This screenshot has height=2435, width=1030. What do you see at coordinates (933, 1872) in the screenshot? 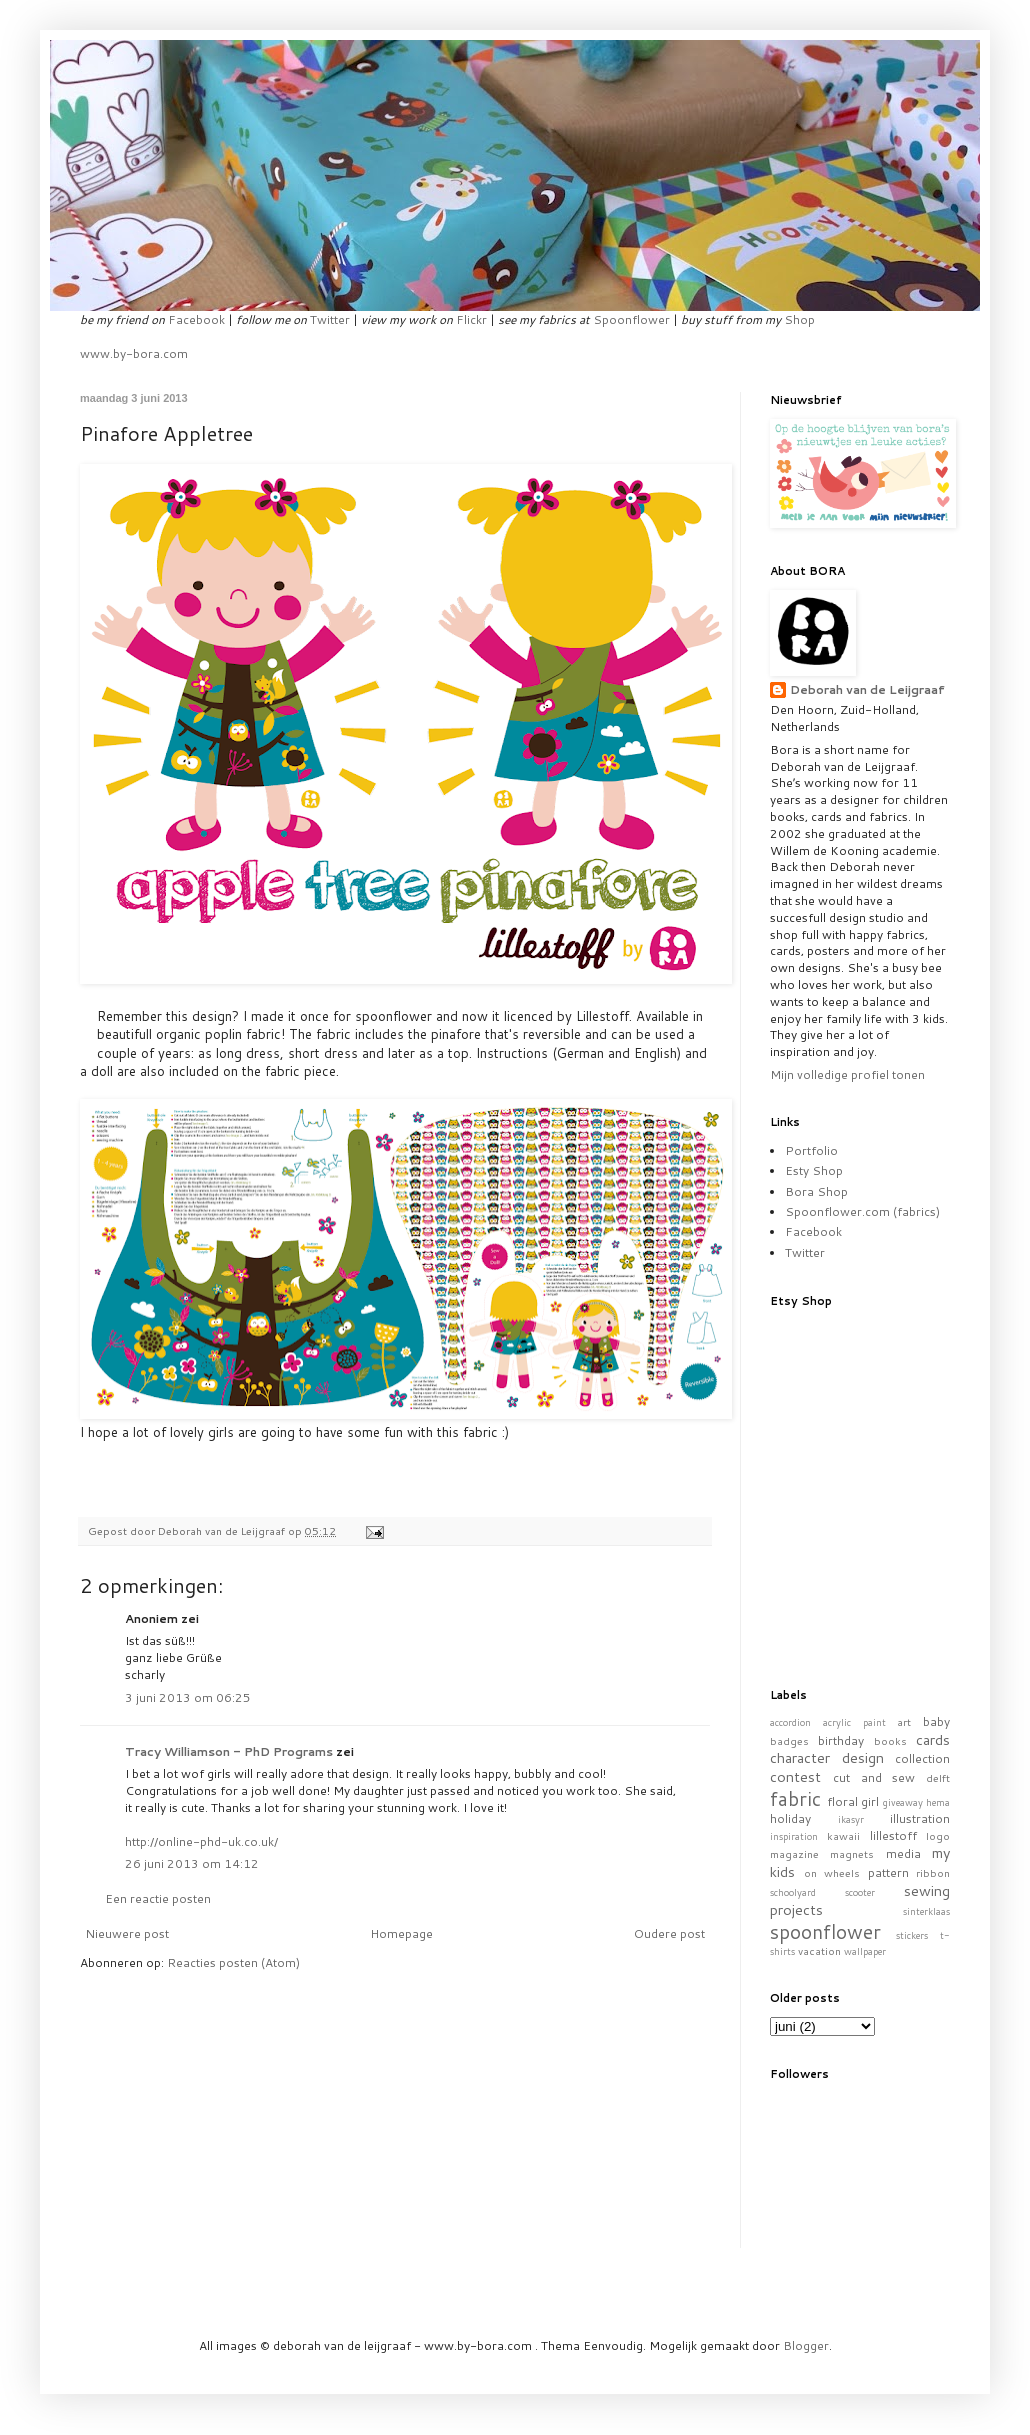
I see `ribbon` at bounding box center [933, 1872].